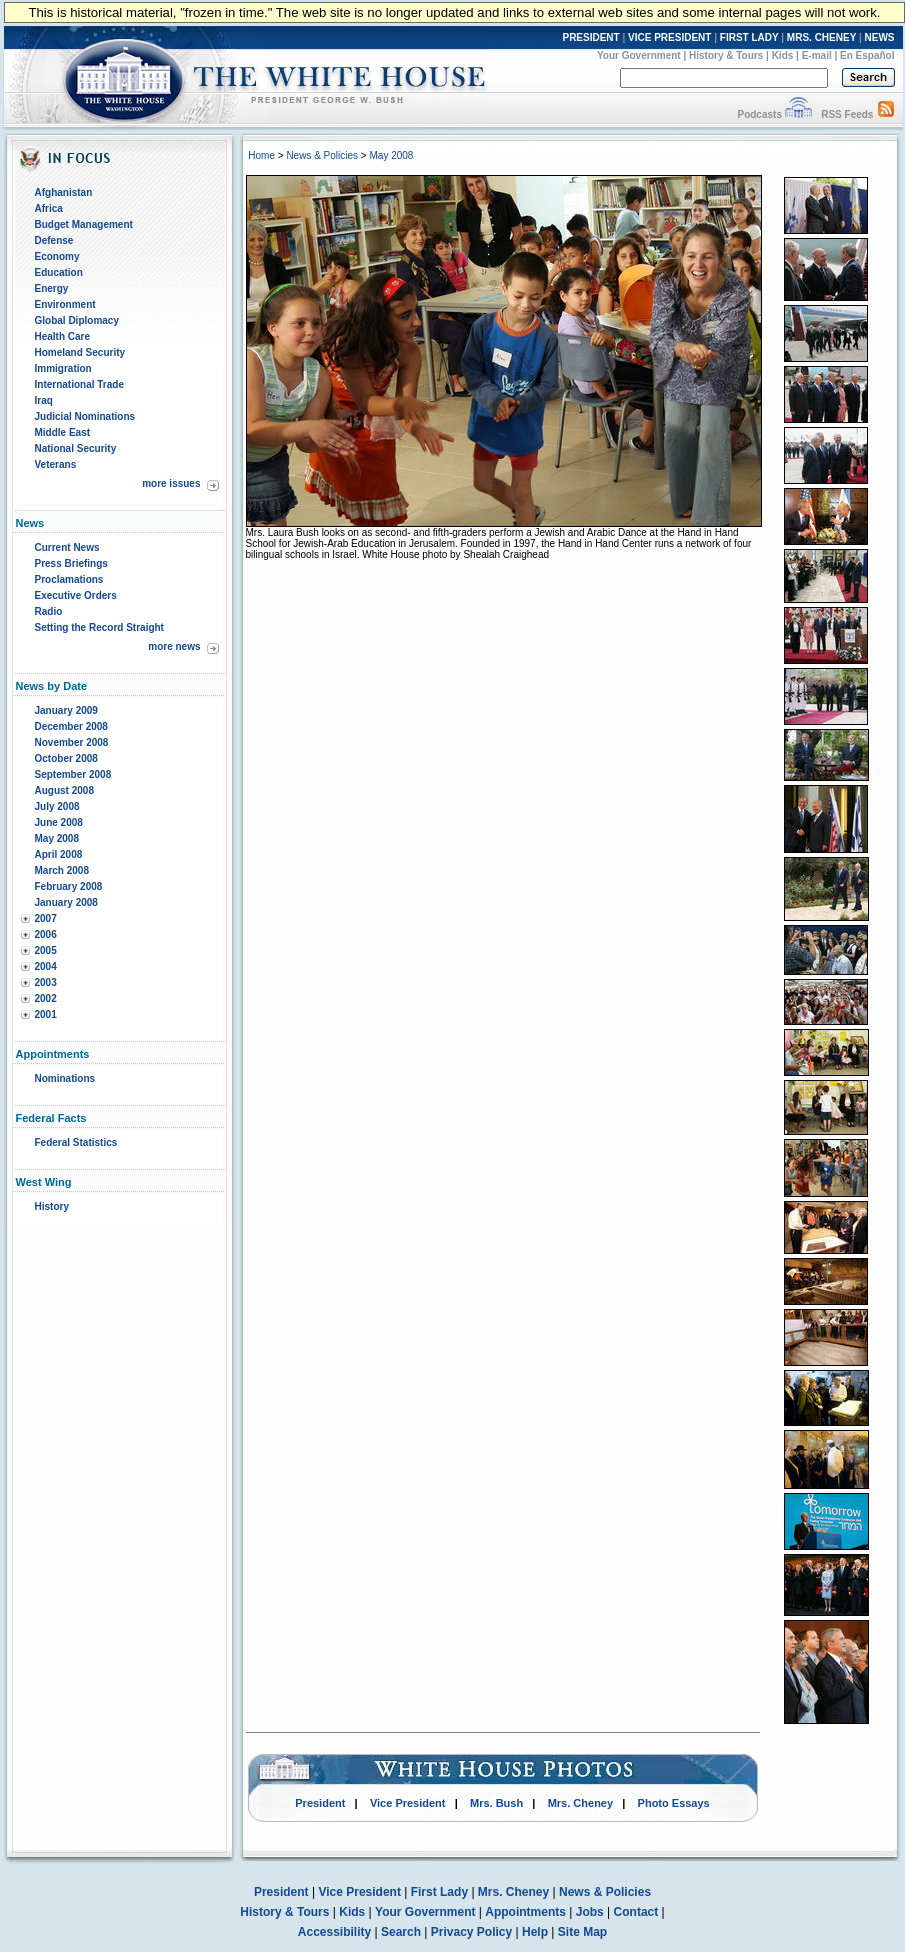  I want to click on 2004, so click(46, 966).